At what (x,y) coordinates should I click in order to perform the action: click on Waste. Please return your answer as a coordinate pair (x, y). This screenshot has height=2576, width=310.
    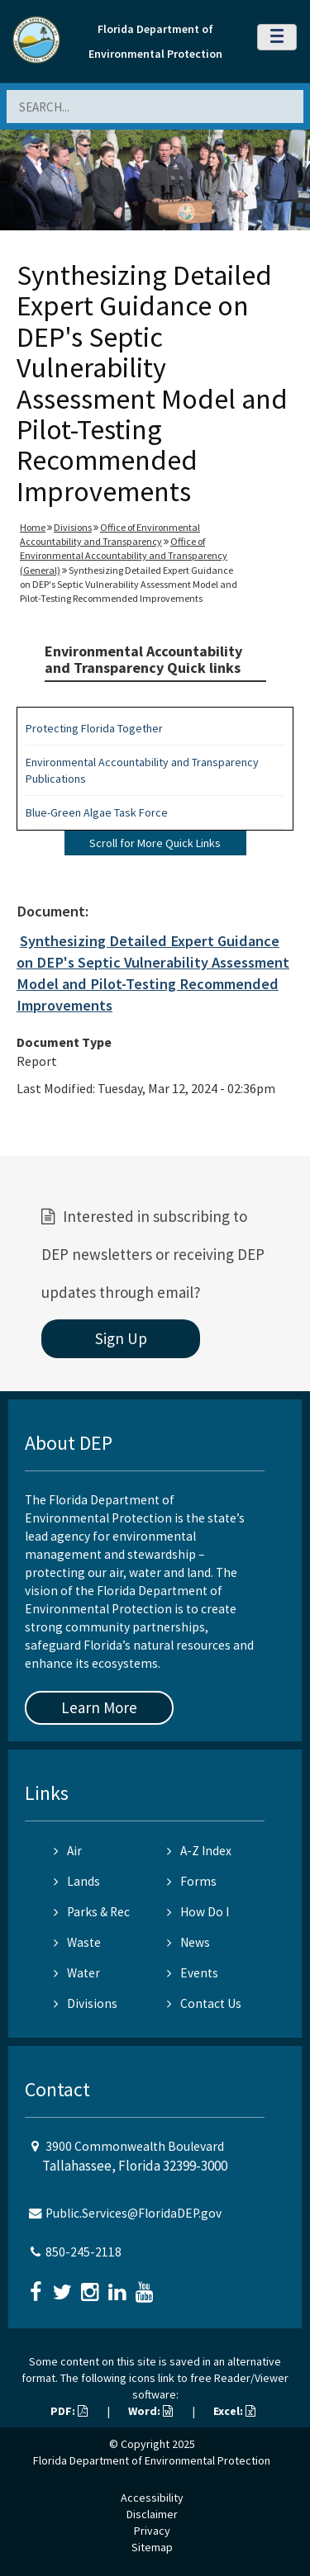
    Looking at the image, I should click on (77, 1942).